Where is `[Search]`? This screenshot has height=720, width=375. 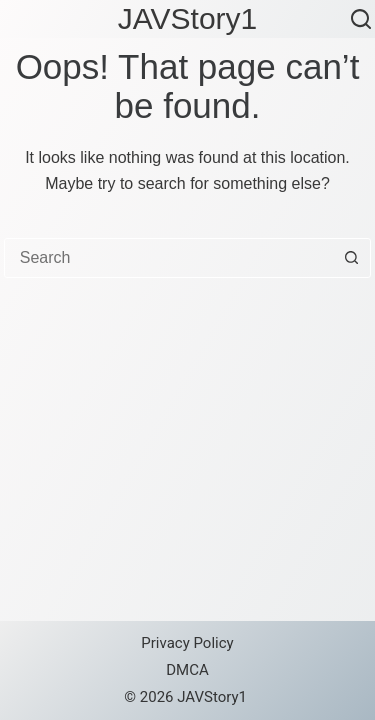 [Search] is located at coordinates (361, 19).